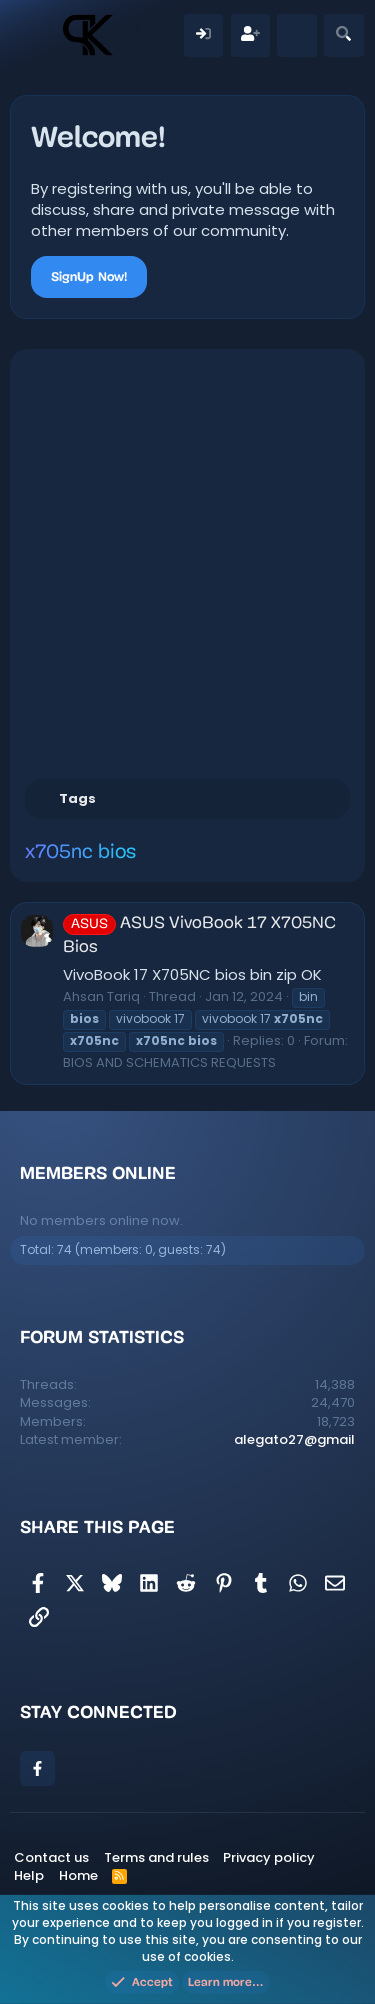  Describe the element at coordinates (98, 1173) in the screenshot. I see `Members online` at that location.